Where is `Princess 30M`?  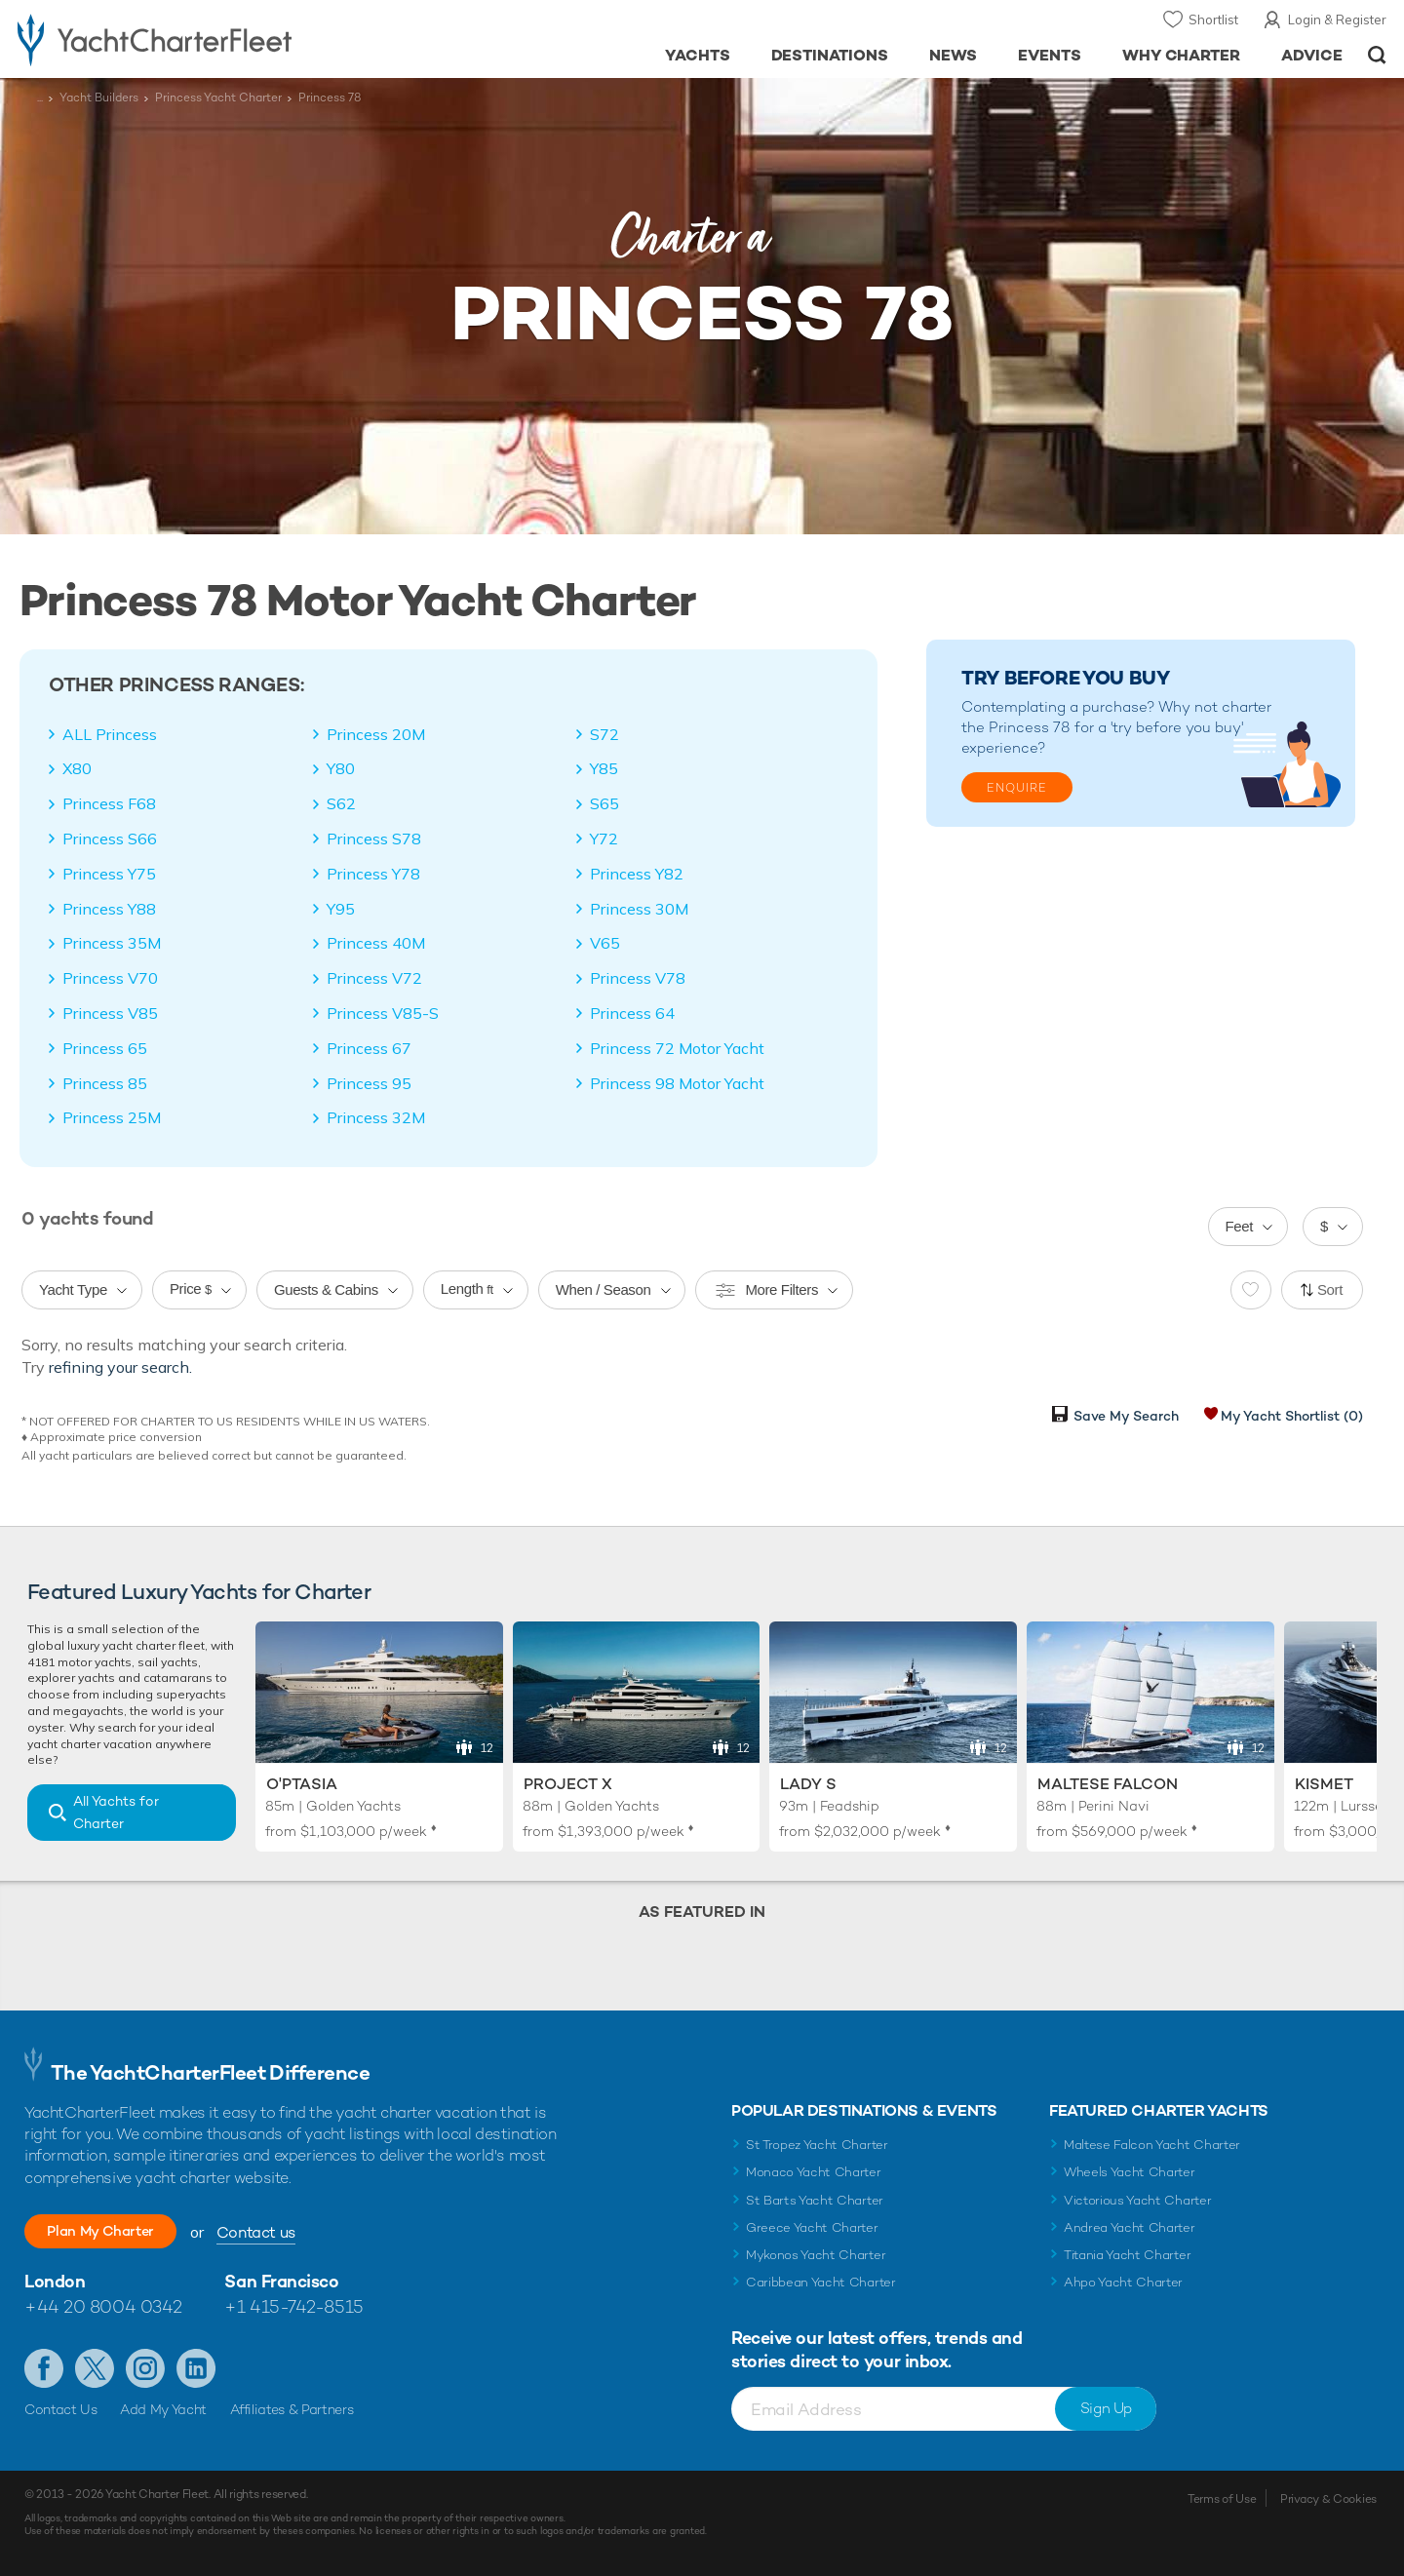 Princess 30M is located at coordinates (639, 908).